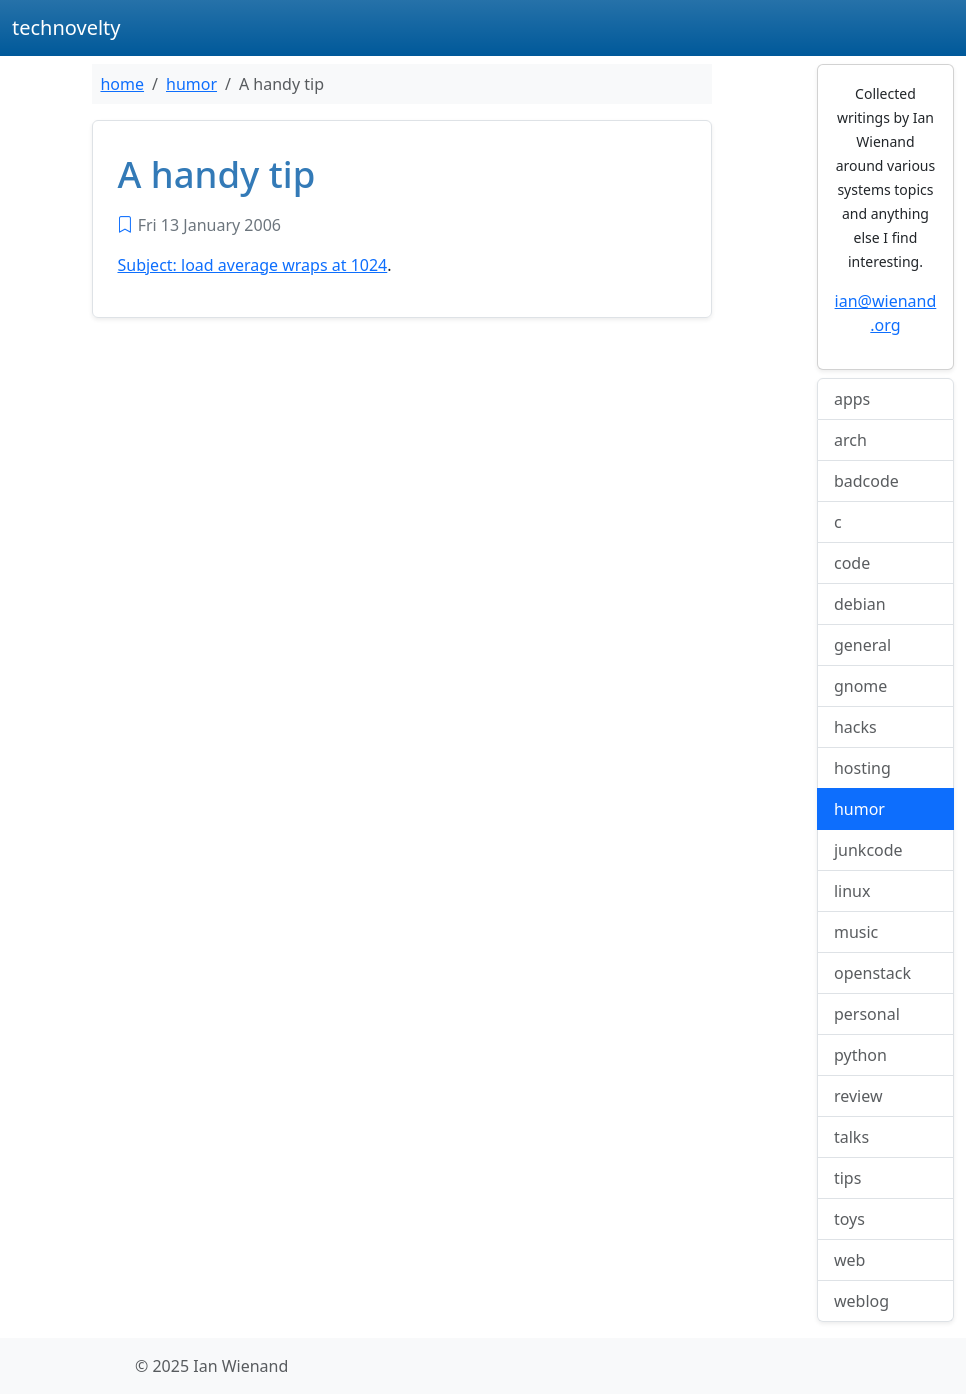 The height and width of the screenshot is (1394, 966). Describe the element at coordinates (860, 686) in the screenshot. I see `gnome` at that location.